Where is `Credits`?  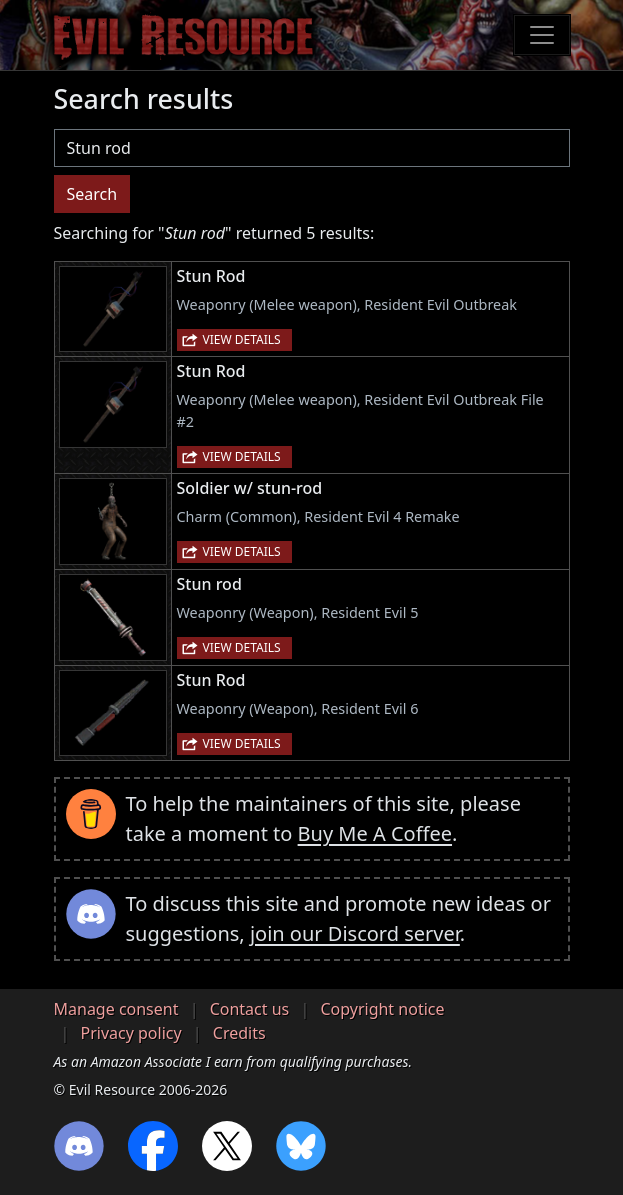 Credits is located at coordinates (239, 1033).